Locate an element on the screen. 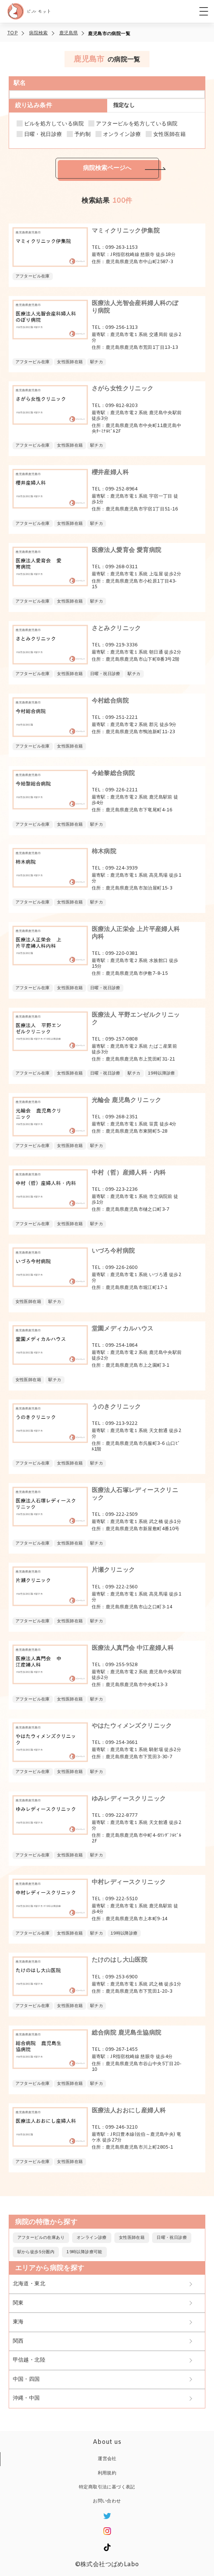 This screenshot has height=2576, width=214. 19時以降診療可能 is located at coordinates (84, 2252).